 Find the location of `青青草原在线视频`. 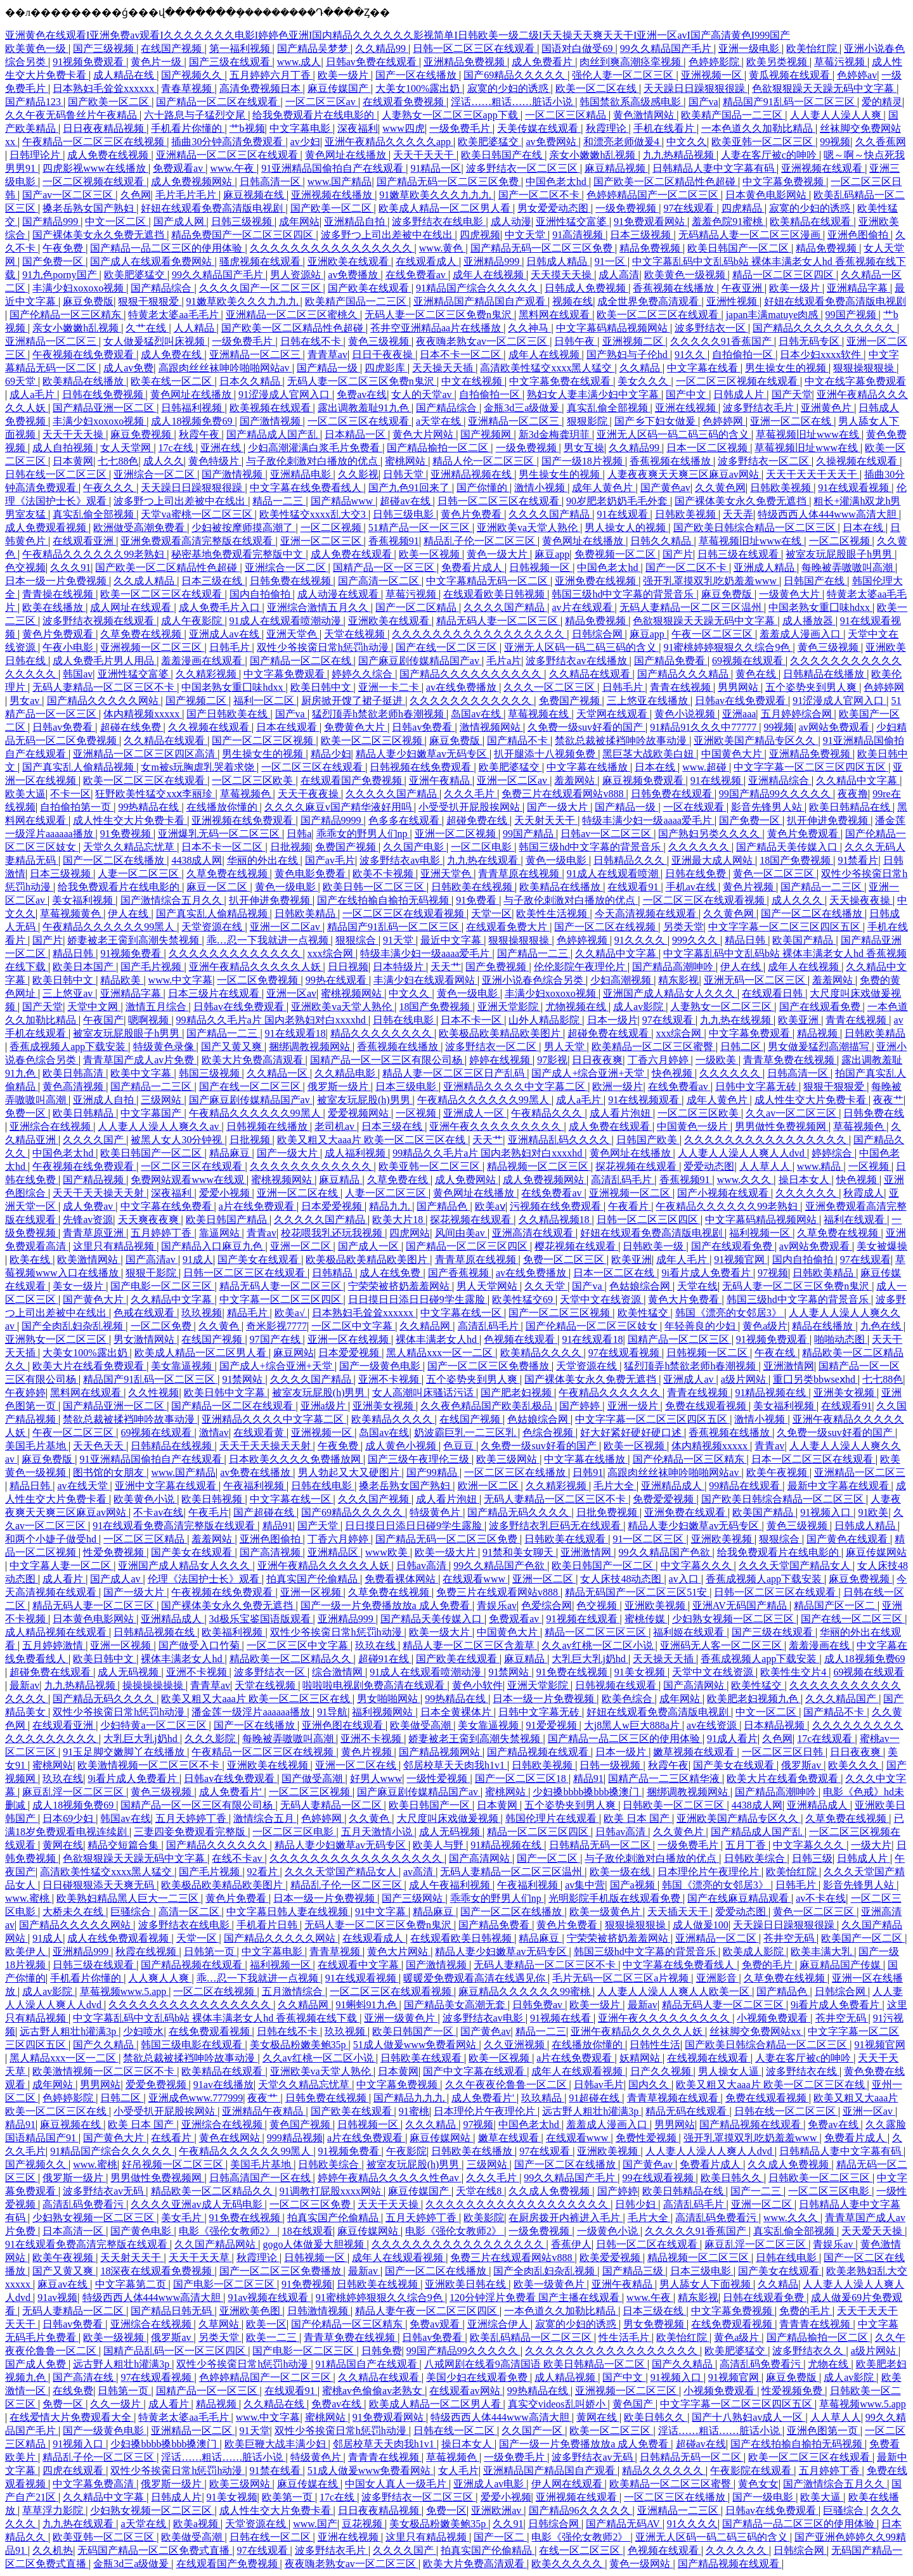

青青草原在线视频 is located at coordinates (520, 873).